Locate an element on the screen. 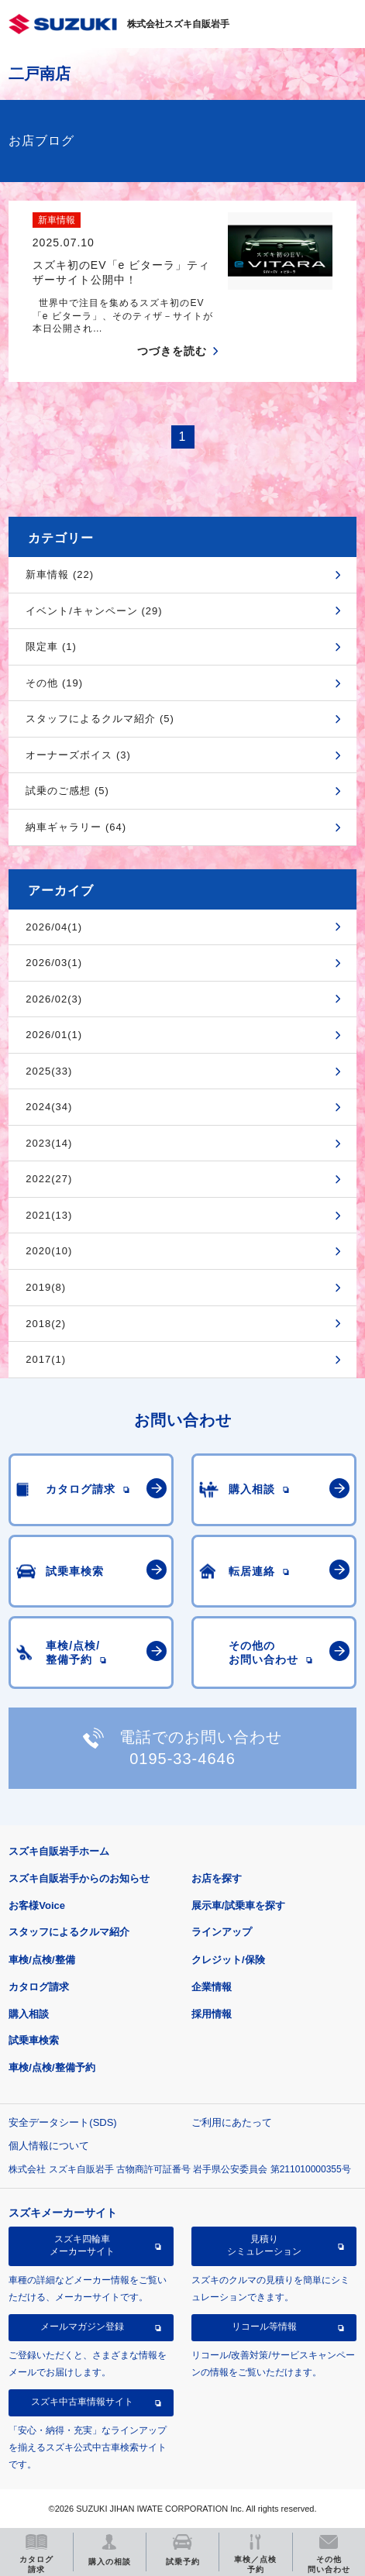 This screenshot has width=365, height=2576. お店を探す is located at coordinates (216, 1878).